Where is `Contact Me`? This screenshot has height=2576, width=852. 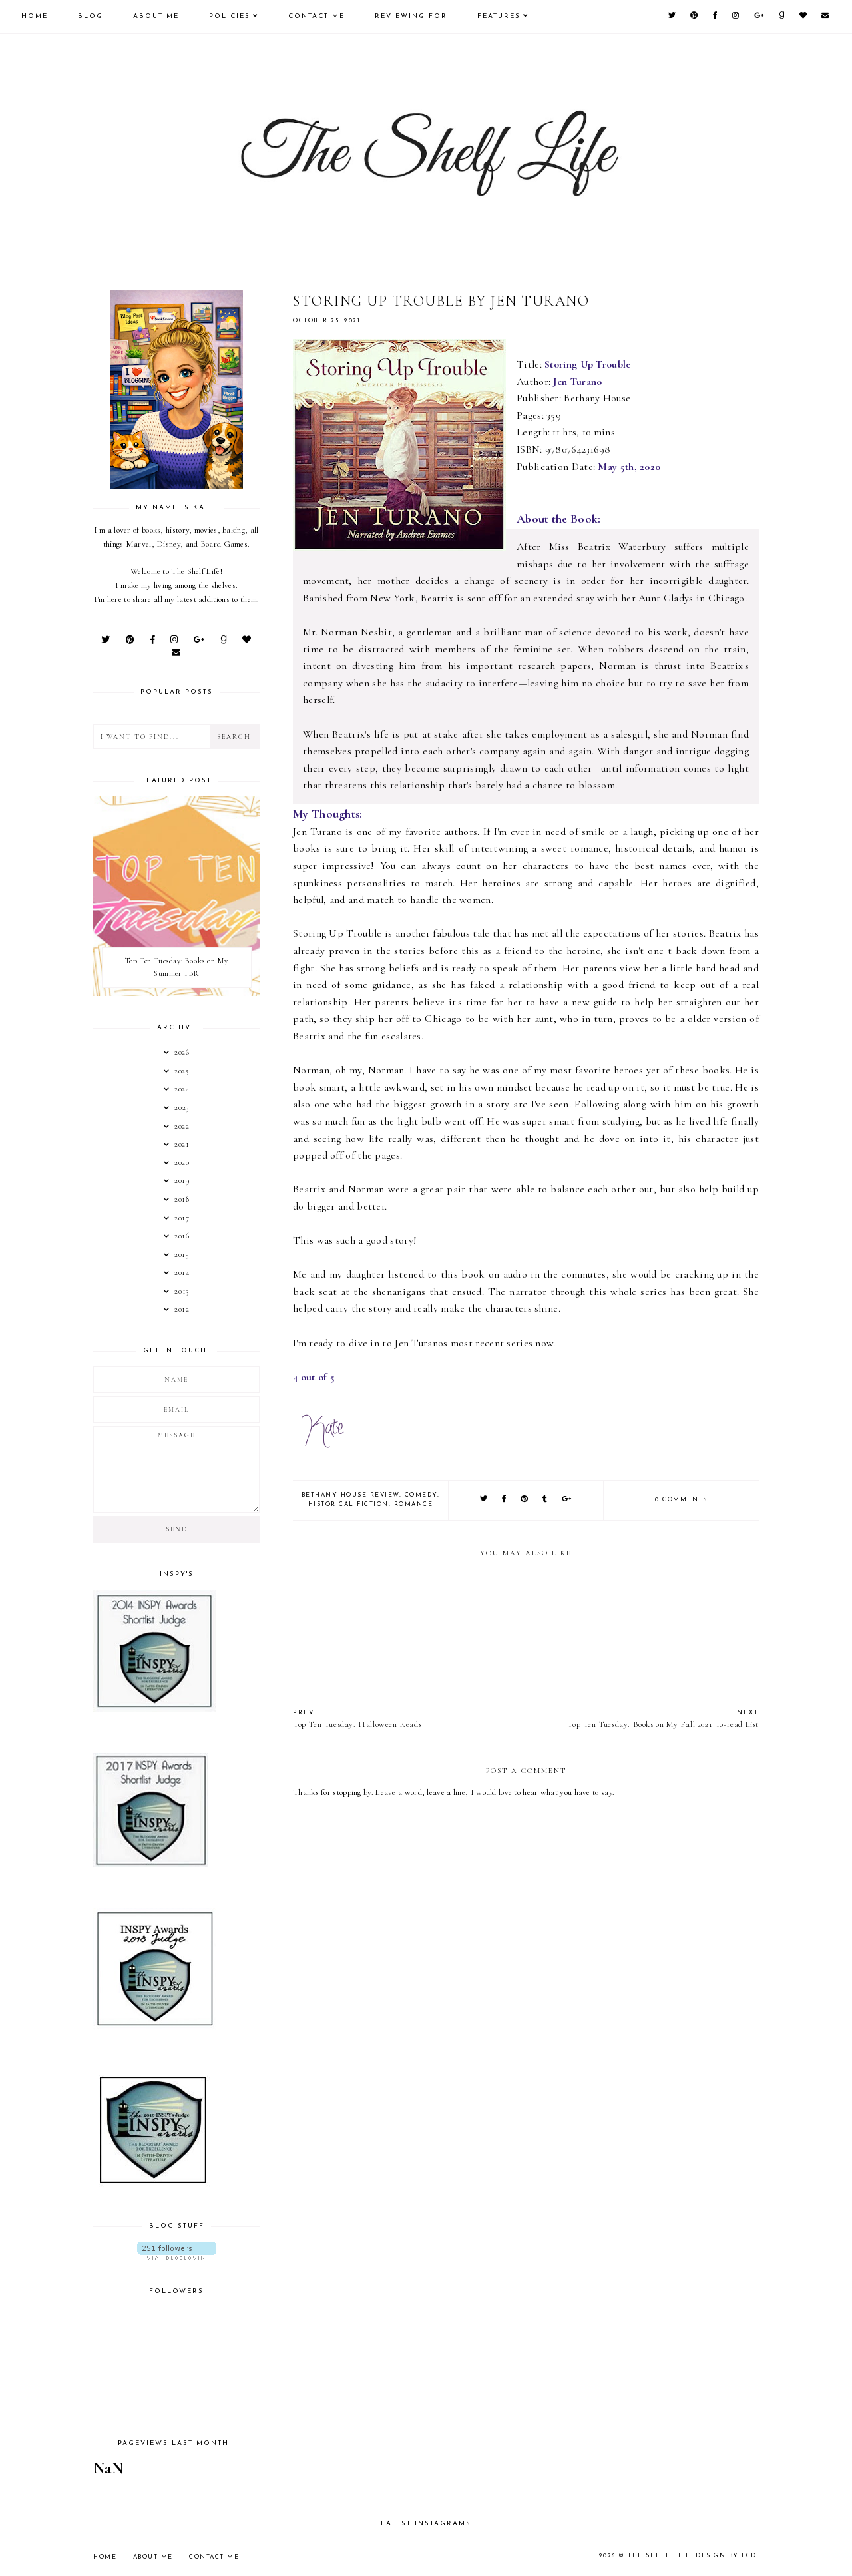
Contact Me is located at coordinates (316, 16).